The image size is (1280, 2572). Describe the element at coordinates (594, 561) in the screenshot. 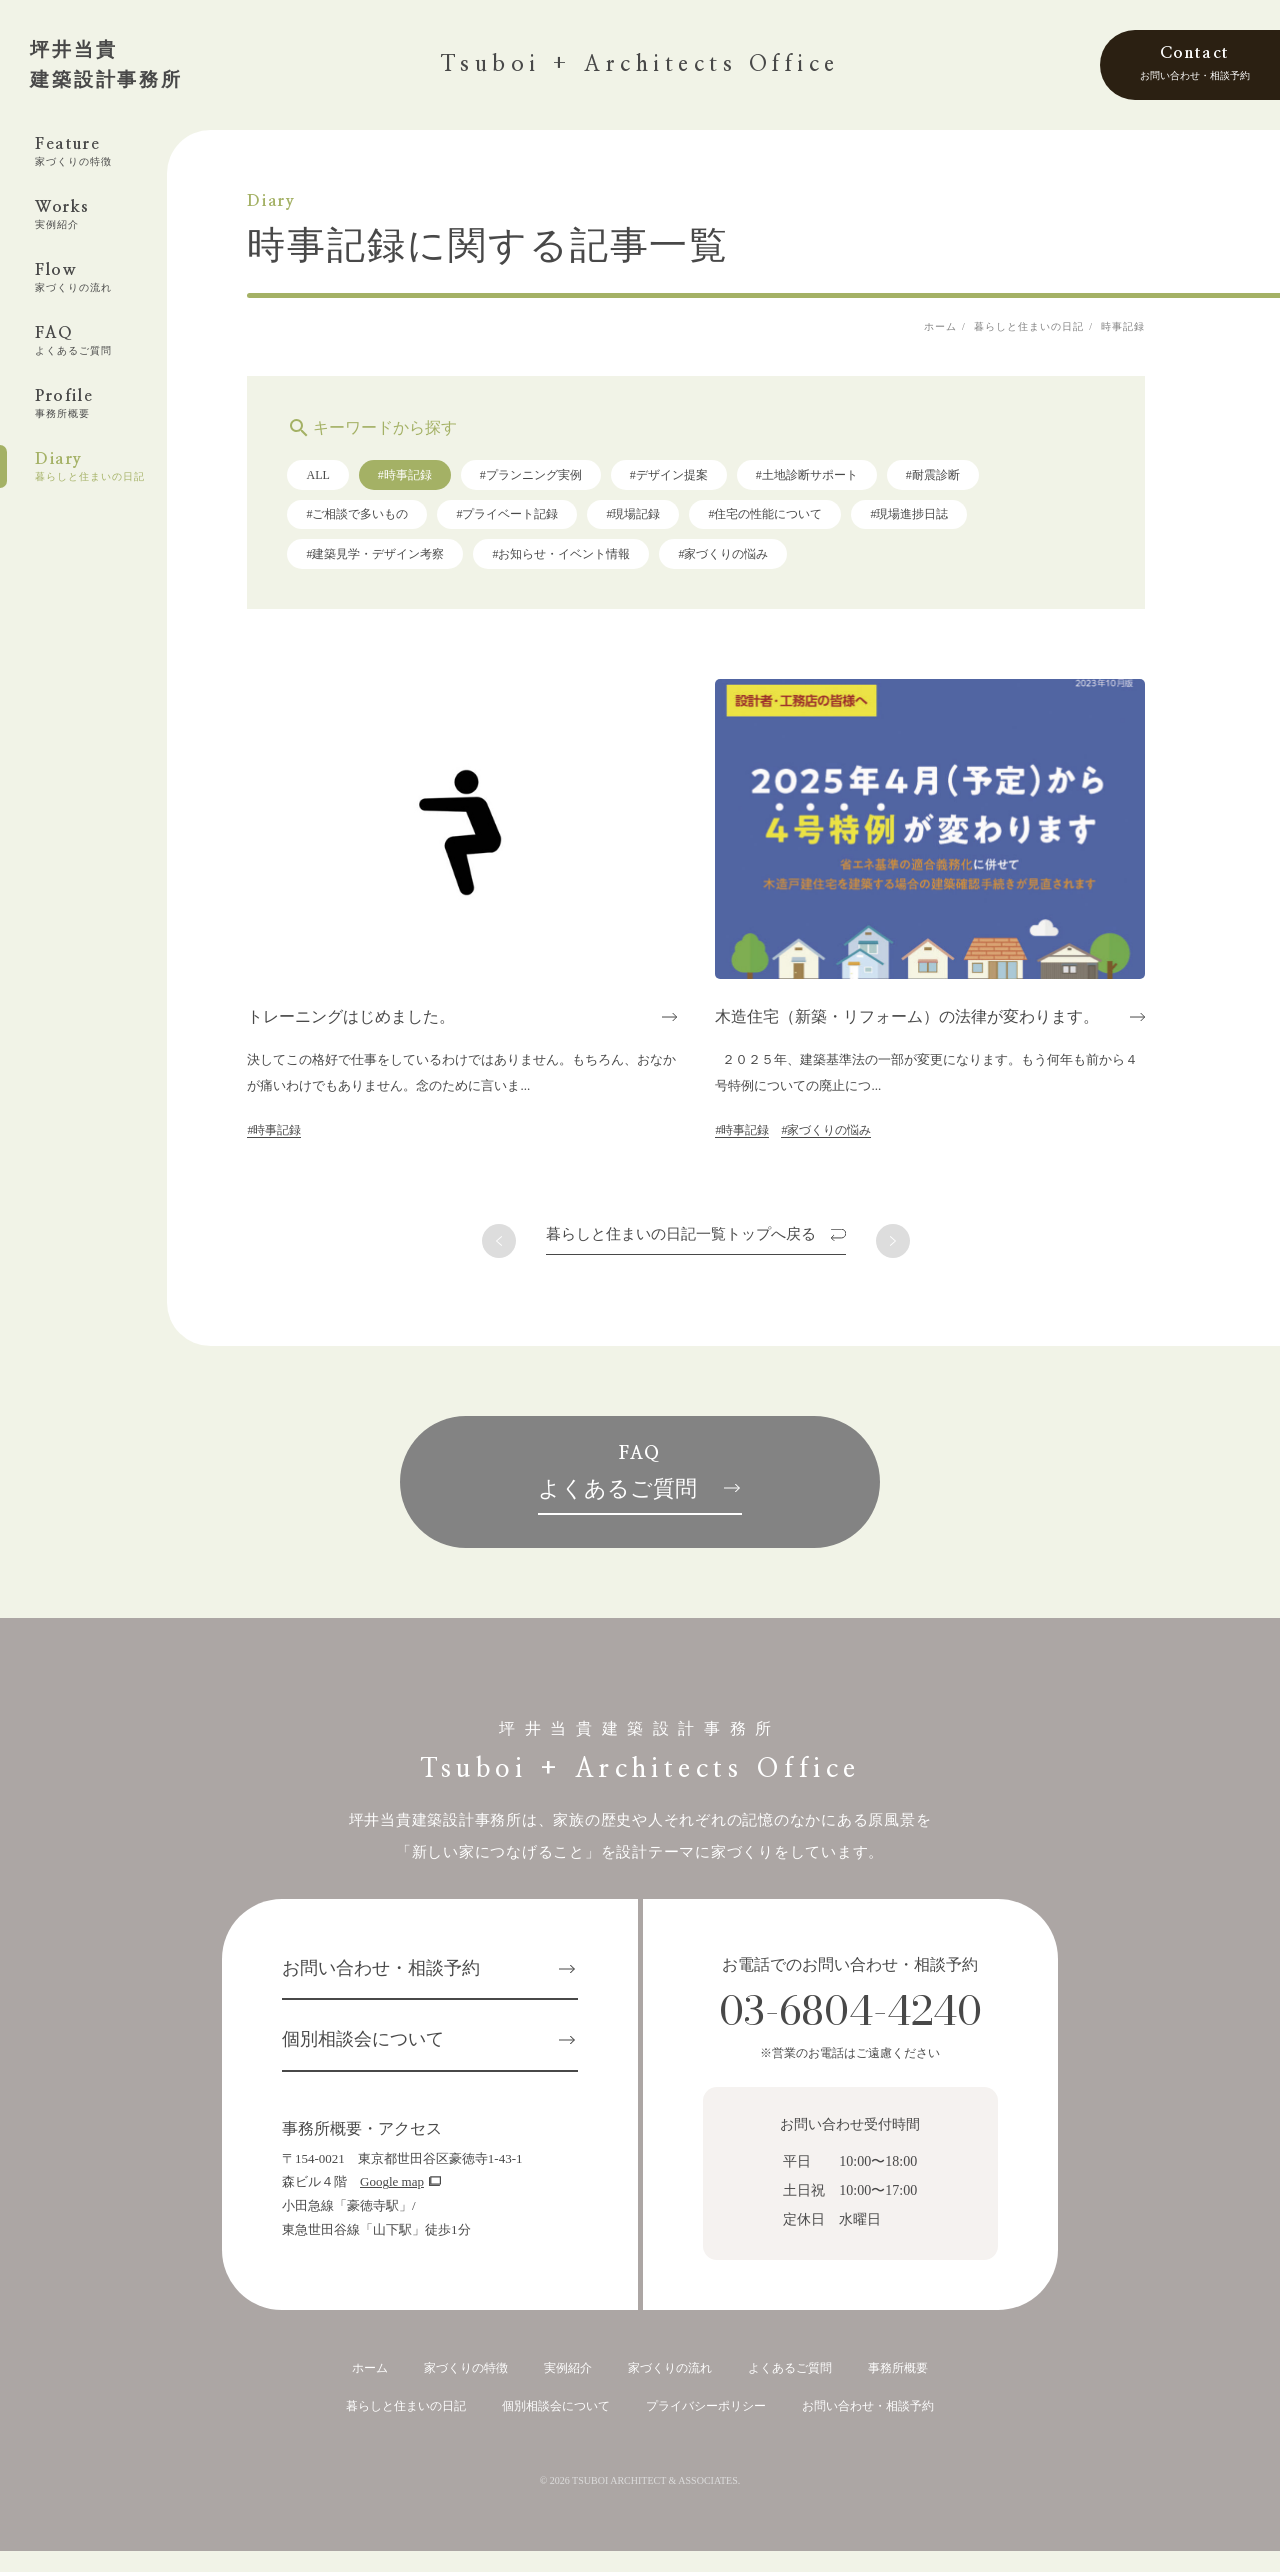

I see `#お知らせ・イベント情報` at that location.